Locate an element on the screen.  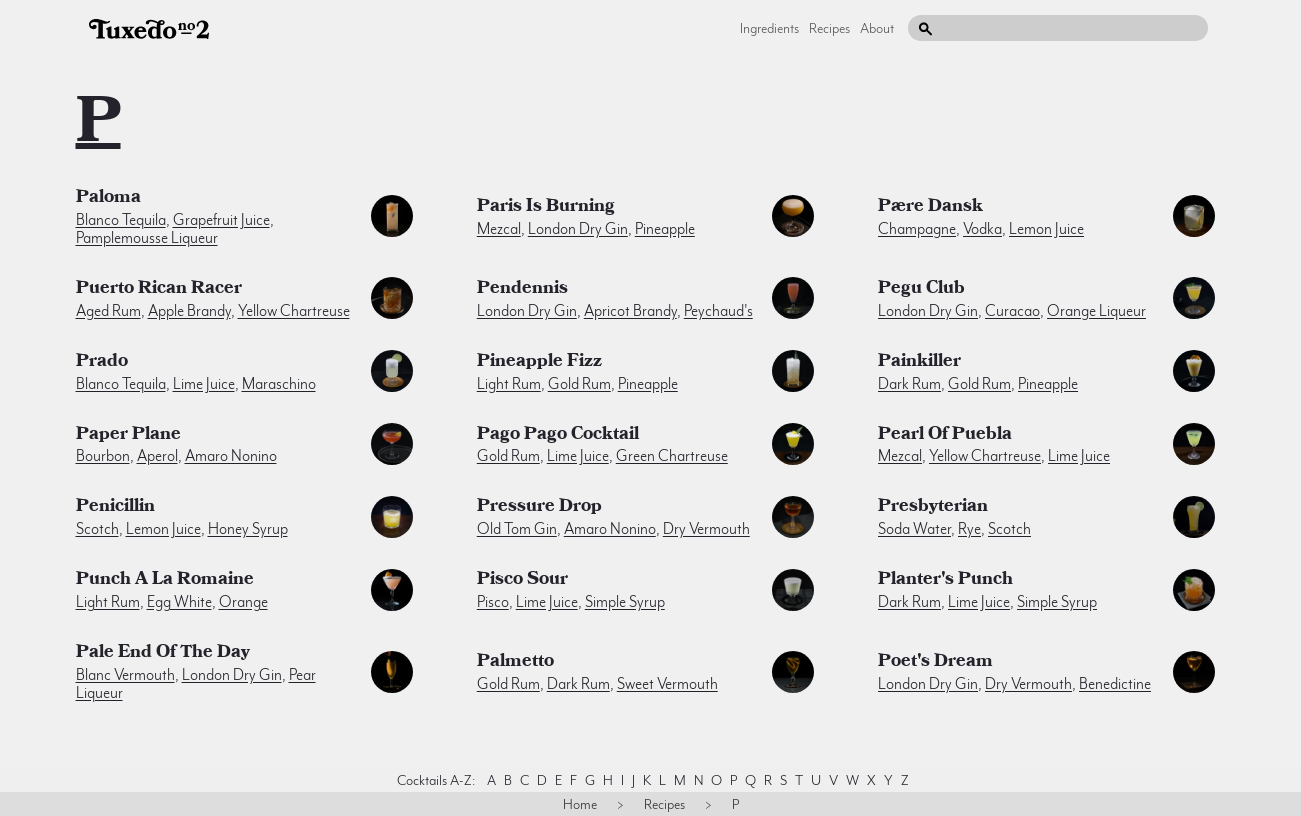
Pegu Club is located at coordinates (921, 290).